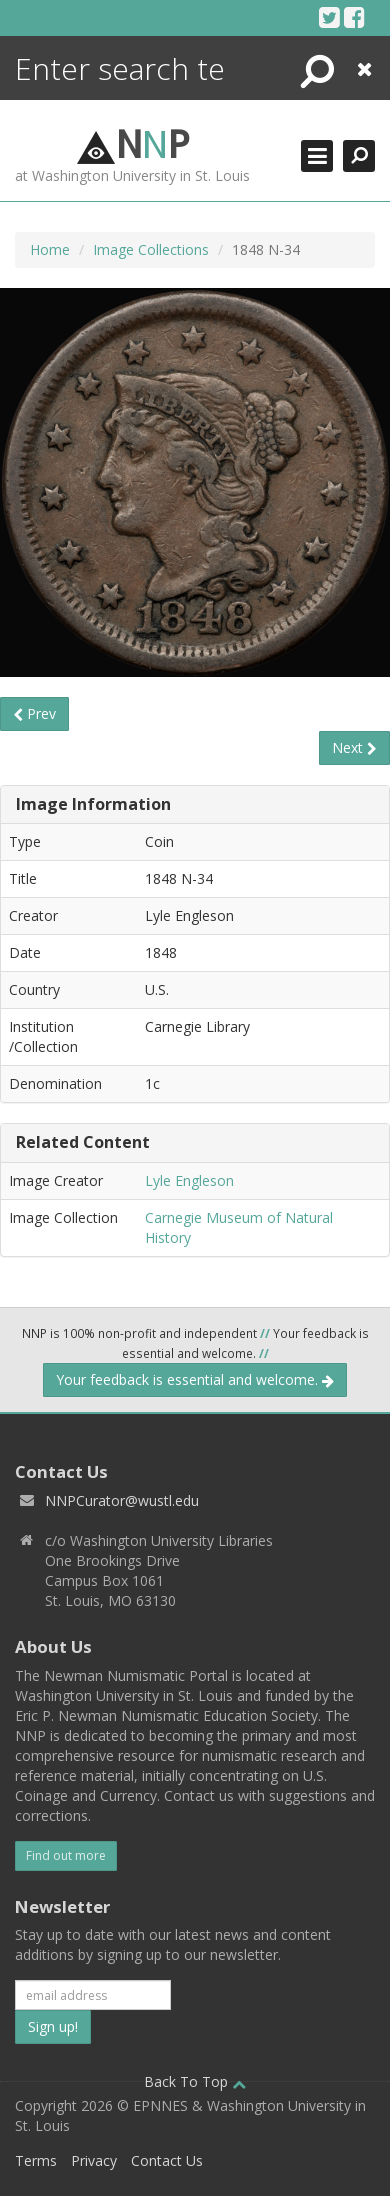  Describe the element at coordinates (122, 1500) in the screenshot. I see `NNPCurator@wustl.edu` at that location.